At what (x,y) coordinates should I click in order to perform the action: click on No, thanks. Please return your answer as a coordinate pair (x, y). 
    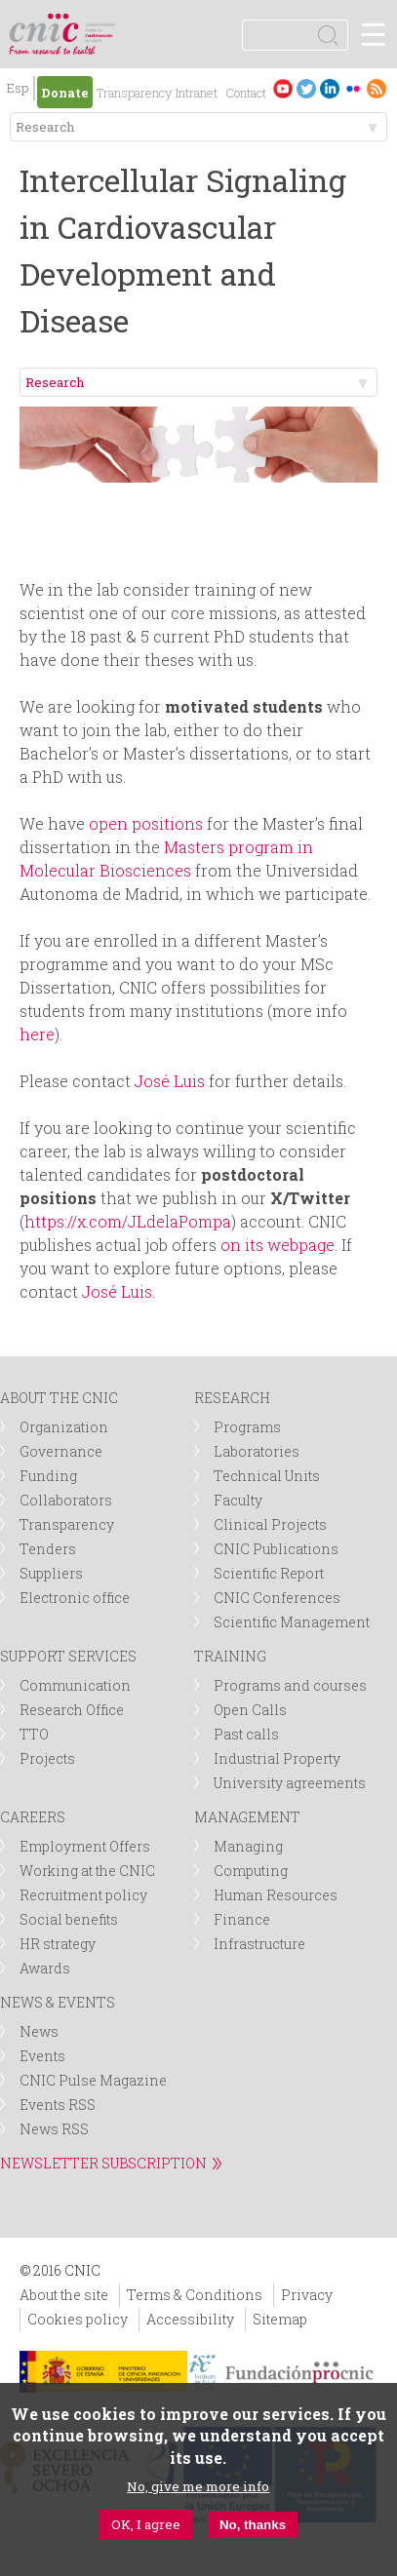
    Looking at the image, I should click on (252, 2524).